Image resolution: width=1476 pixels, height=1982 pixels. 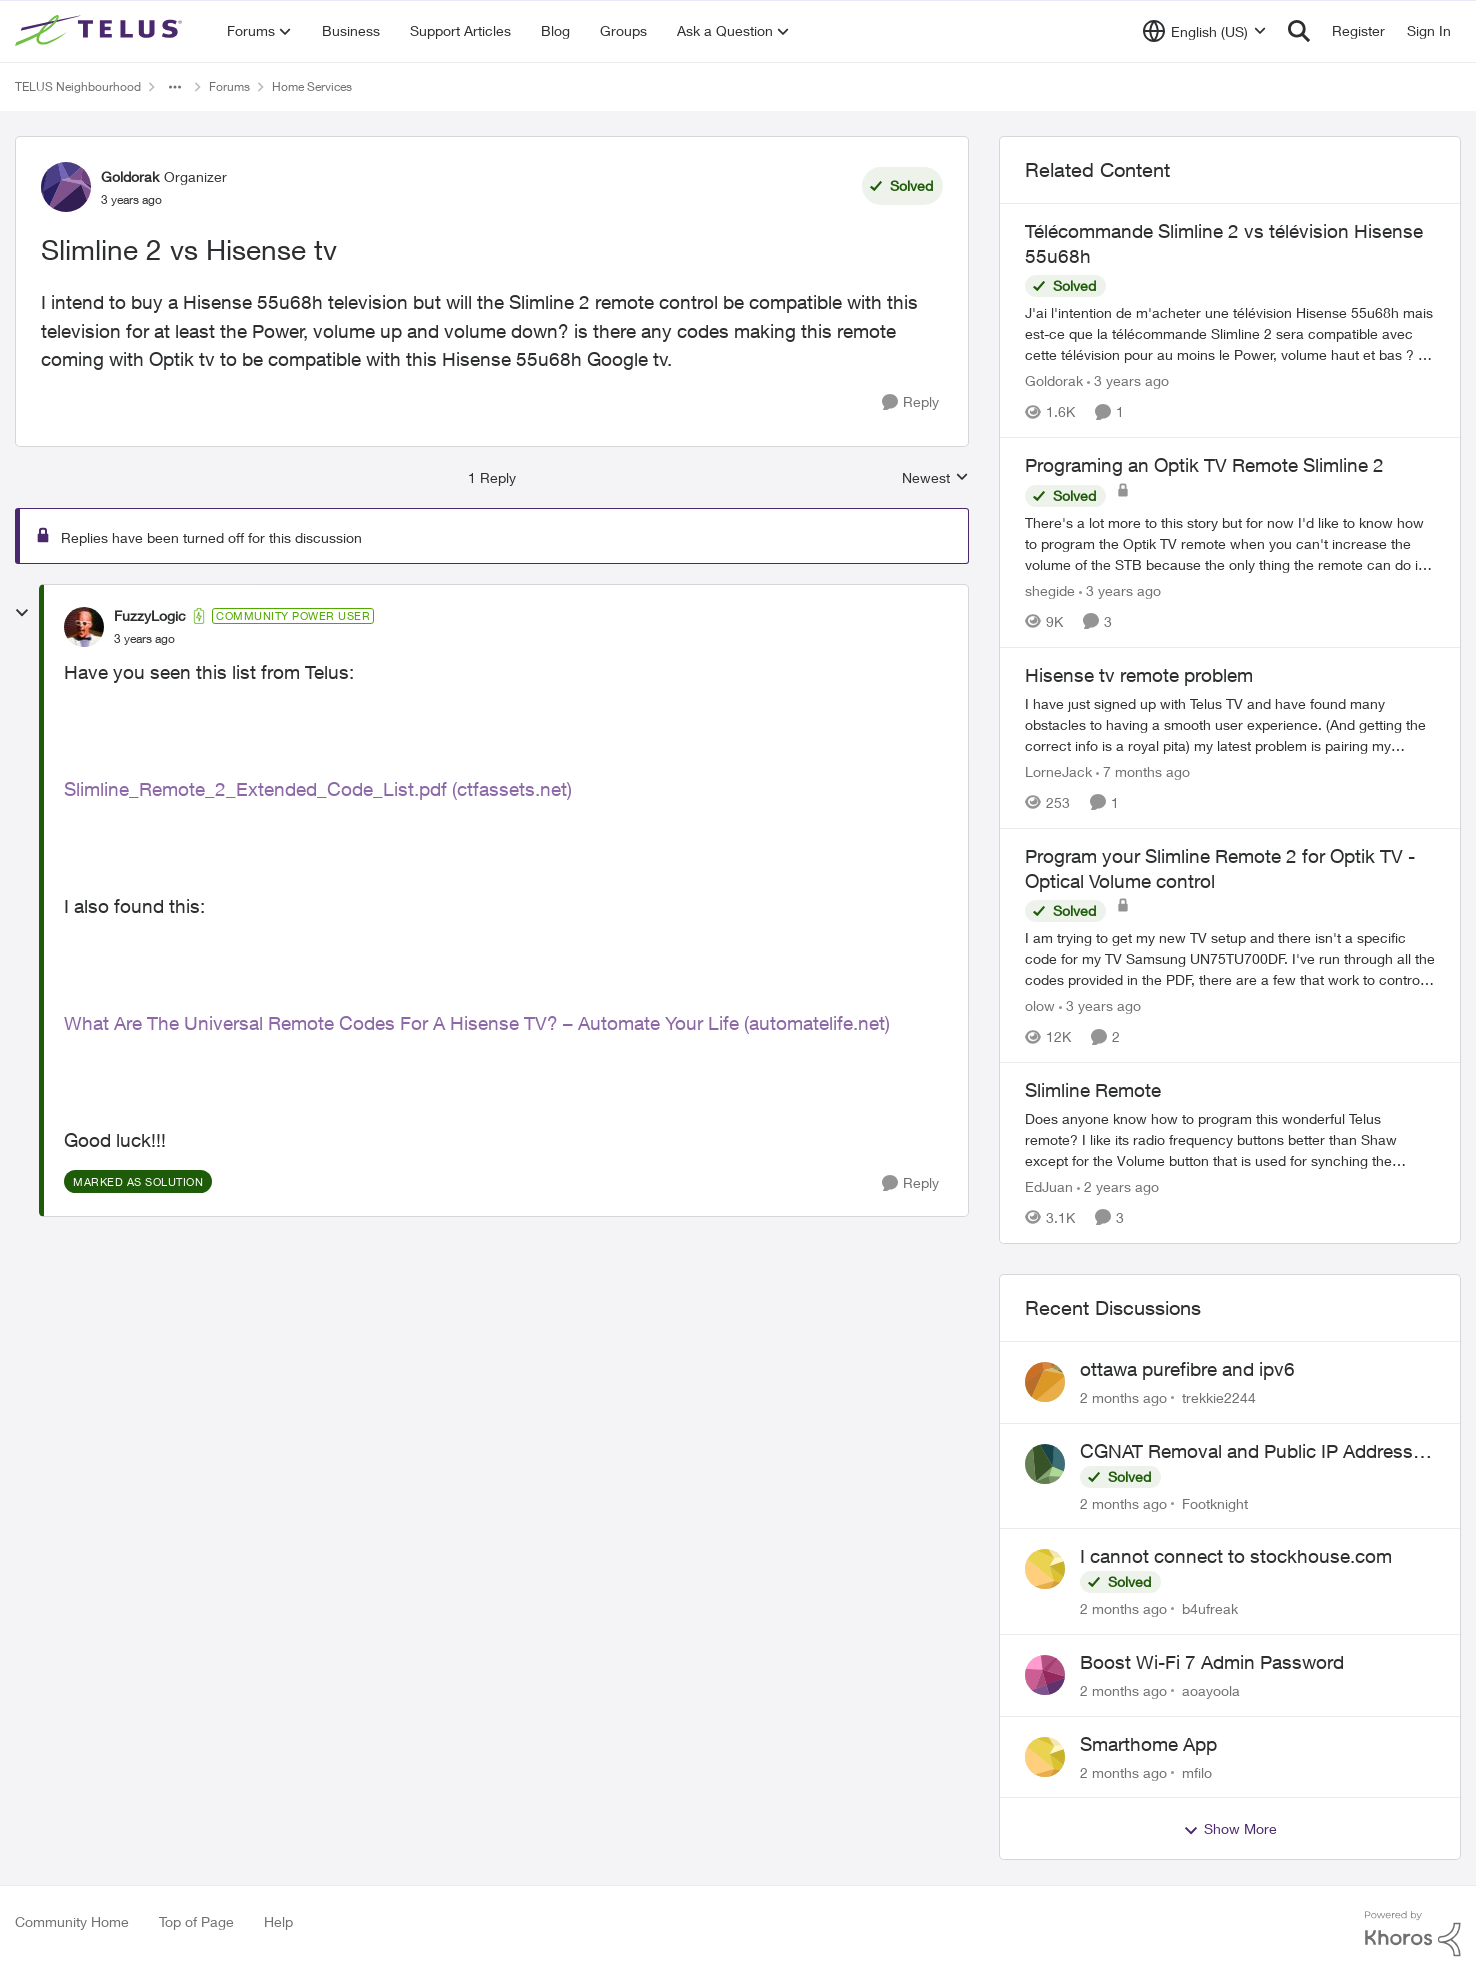 I want to click on EdJuan [View Profile: EdJuan, Rank: Friendly Neighbour], so click(x=1049, y=1186).